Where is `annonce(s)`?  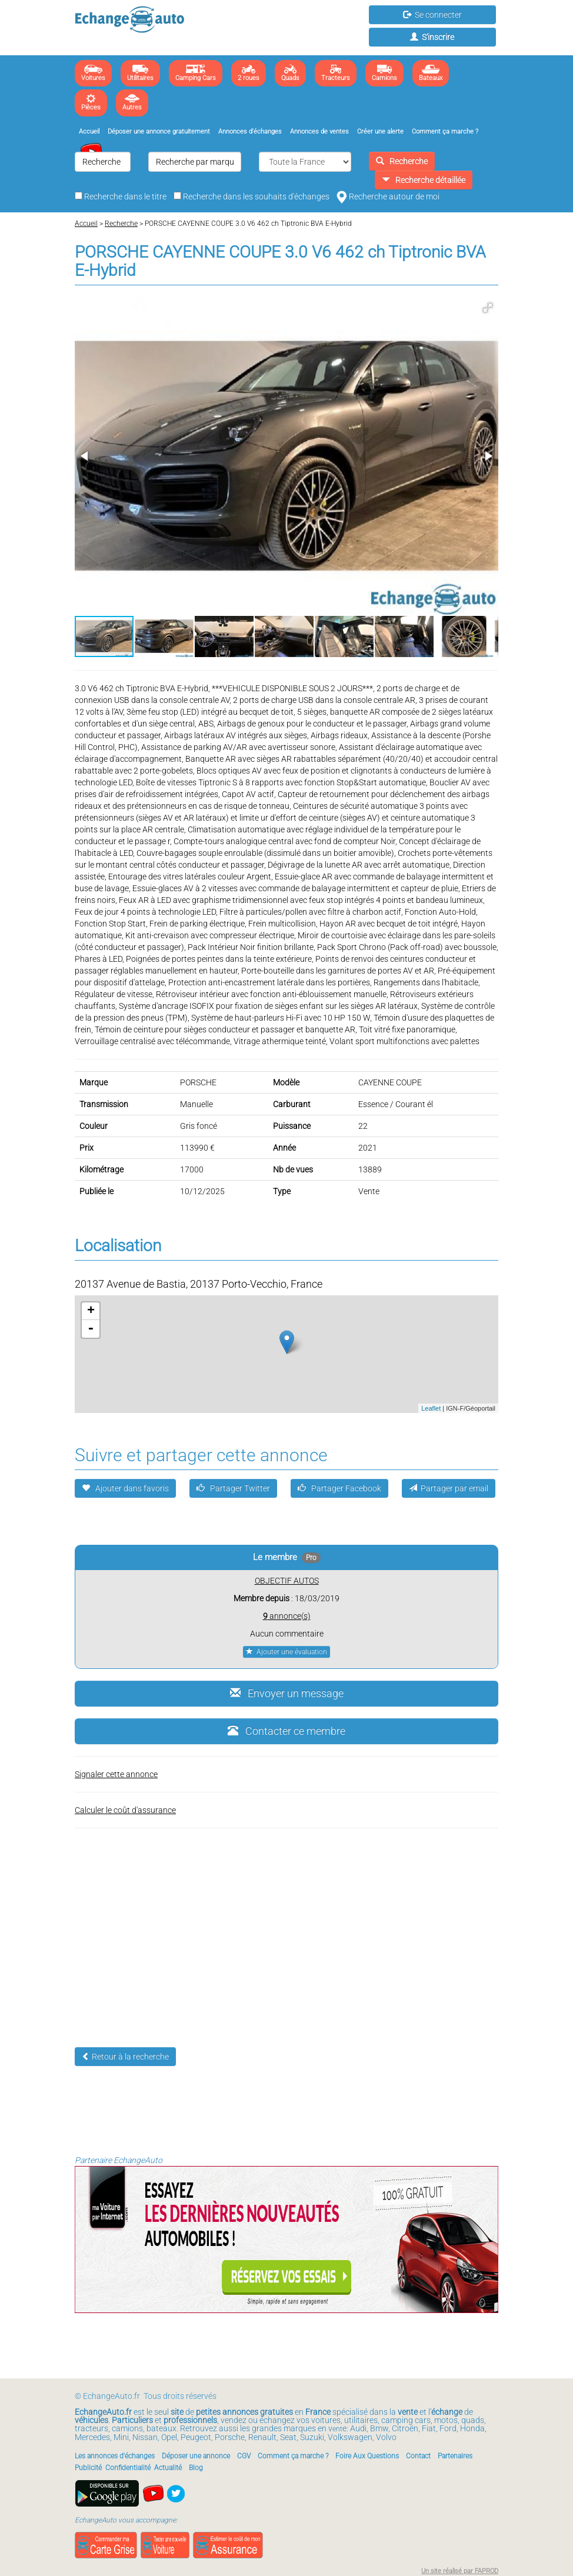 annonce(s) is located at coordinates (287, 1616).